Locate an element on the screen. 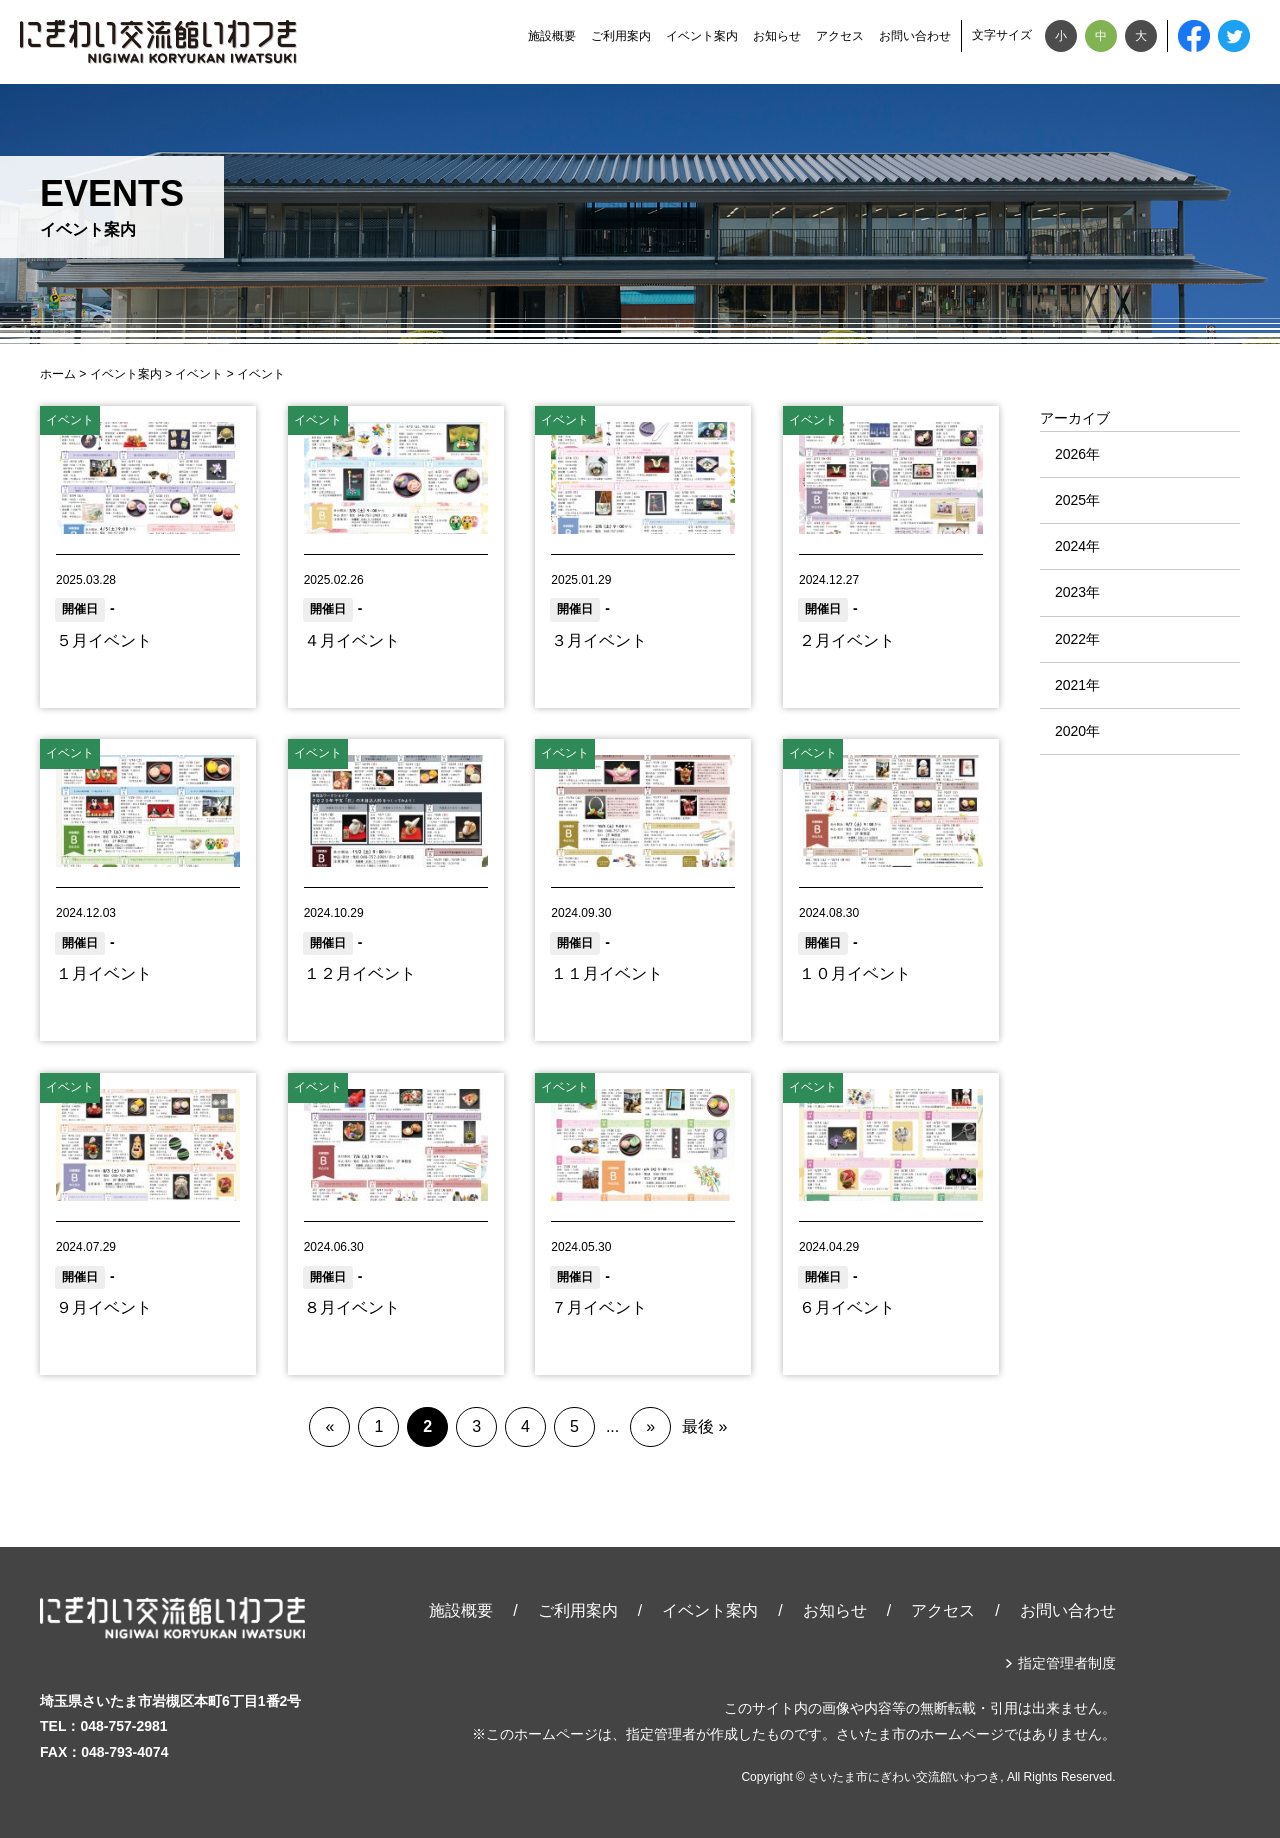  2021年 is located at coordinates (1077, 685).